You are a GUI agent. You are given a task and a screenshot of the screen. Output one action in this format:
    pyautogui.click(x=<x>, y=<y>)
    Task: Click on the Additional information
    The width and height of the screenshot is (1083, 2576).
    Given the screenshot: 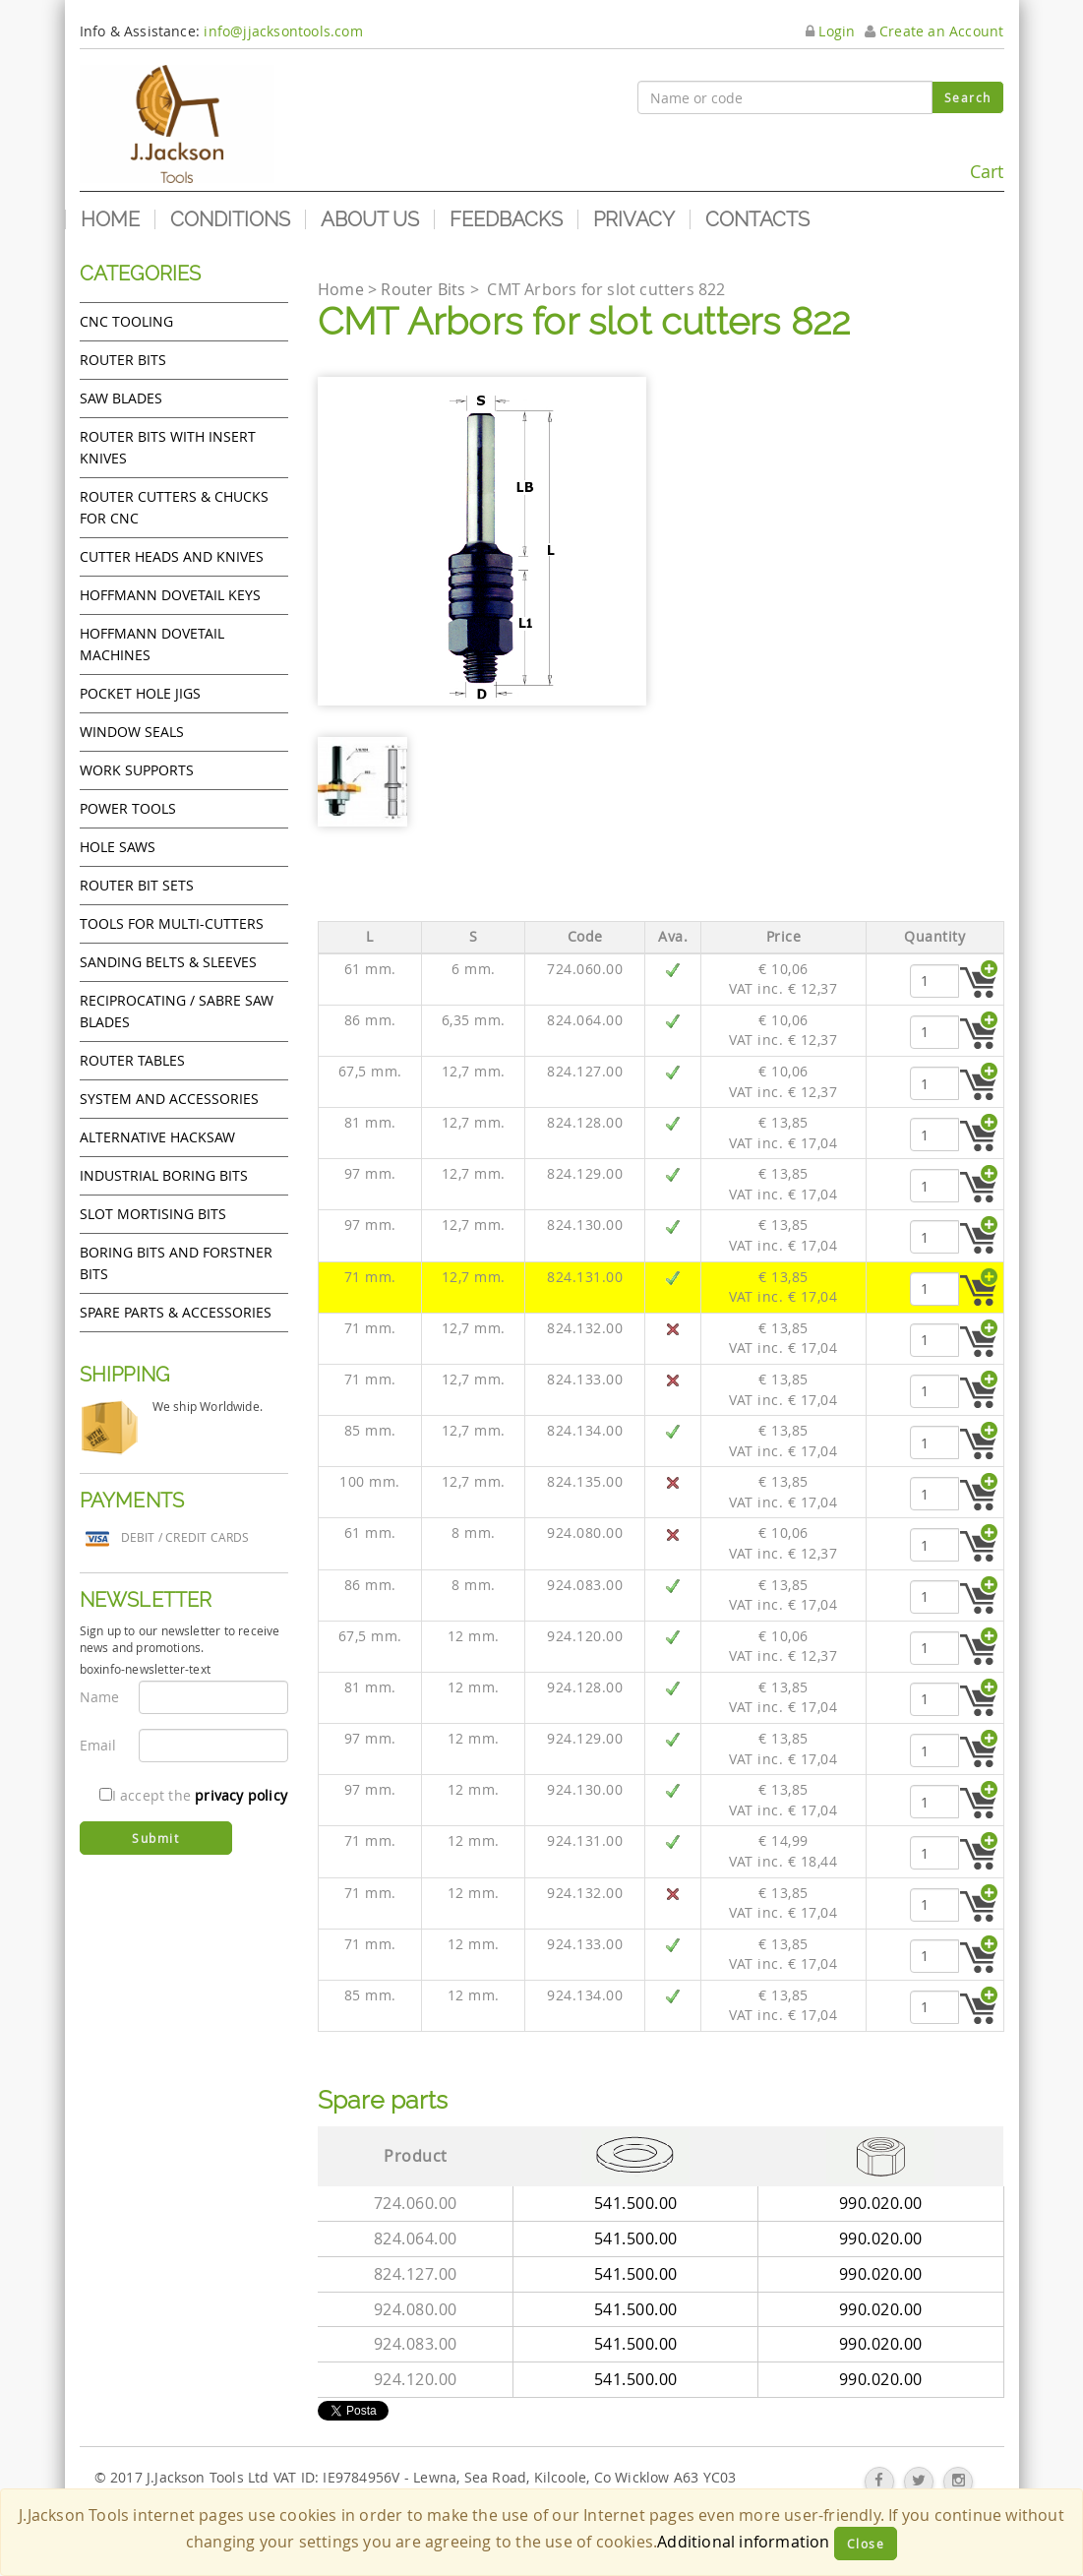 What is the action you would take?
    pyautogui.click(x=743, y=2541)
    